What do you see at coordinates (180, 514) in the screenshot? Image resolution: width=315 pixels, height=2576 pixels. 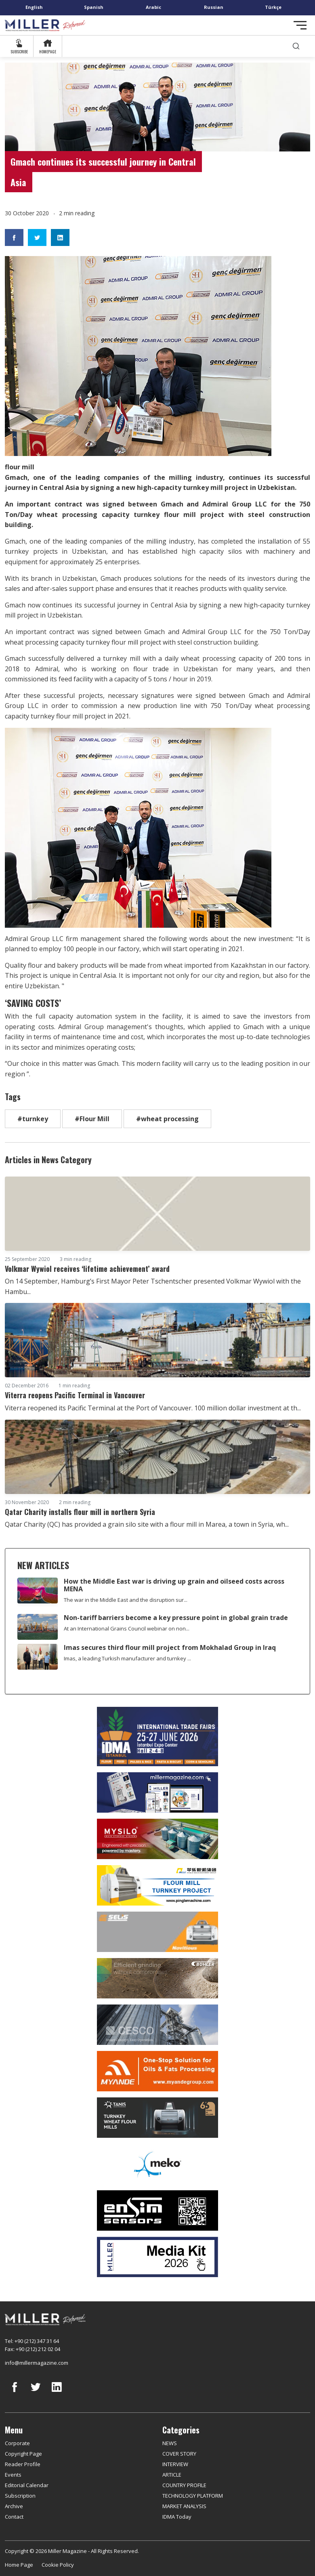 I see `flour mill` at bounding box center [180, 514].